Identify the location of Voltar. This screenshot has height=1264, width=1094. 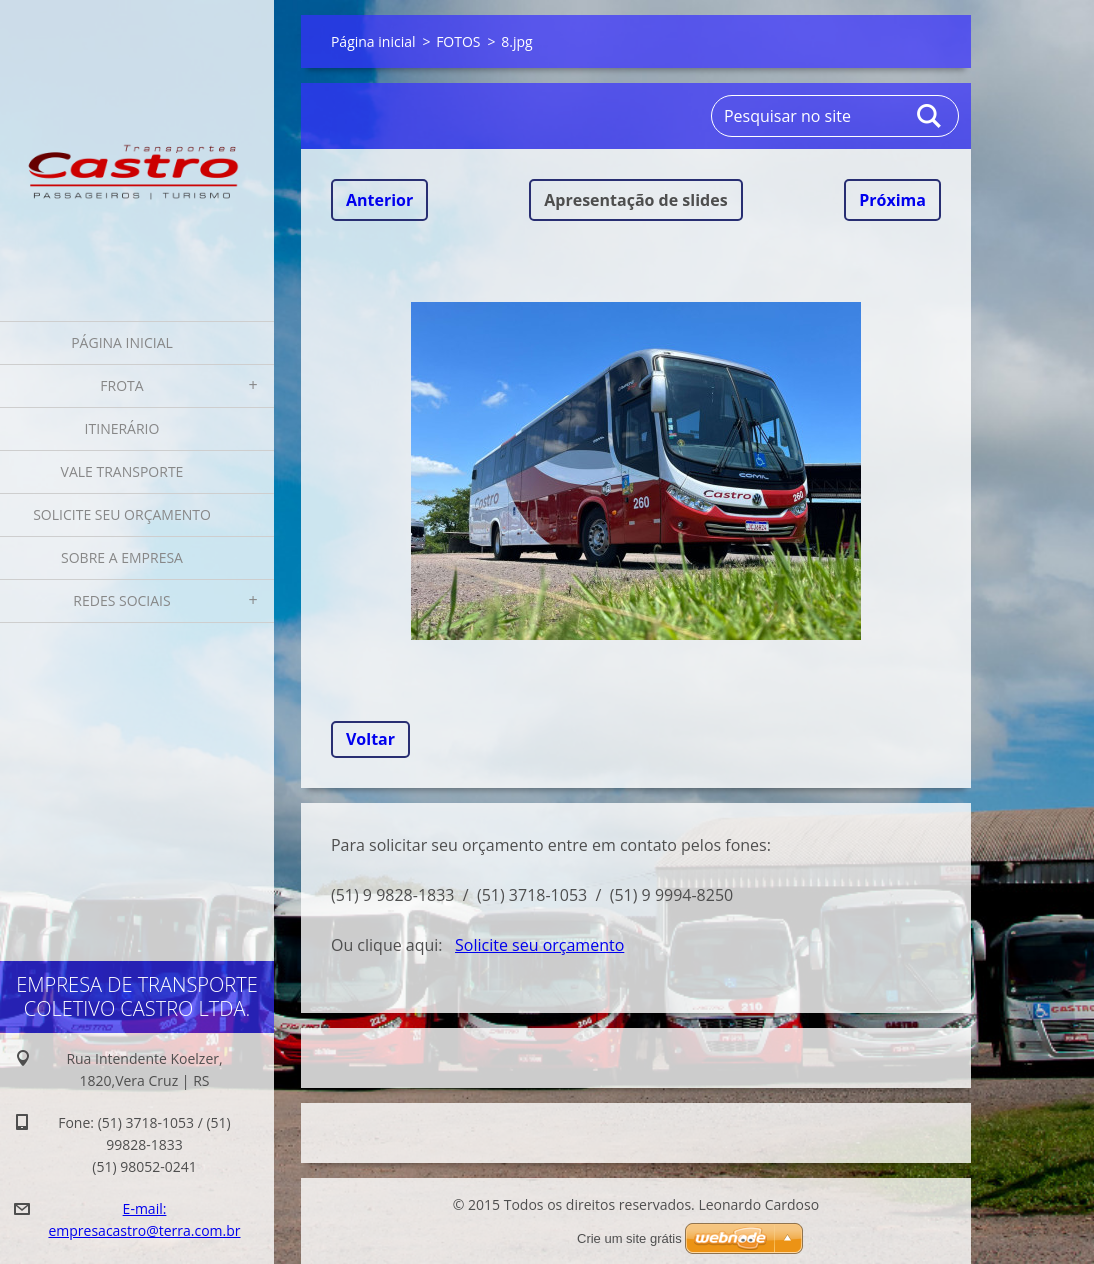
(370, 739).